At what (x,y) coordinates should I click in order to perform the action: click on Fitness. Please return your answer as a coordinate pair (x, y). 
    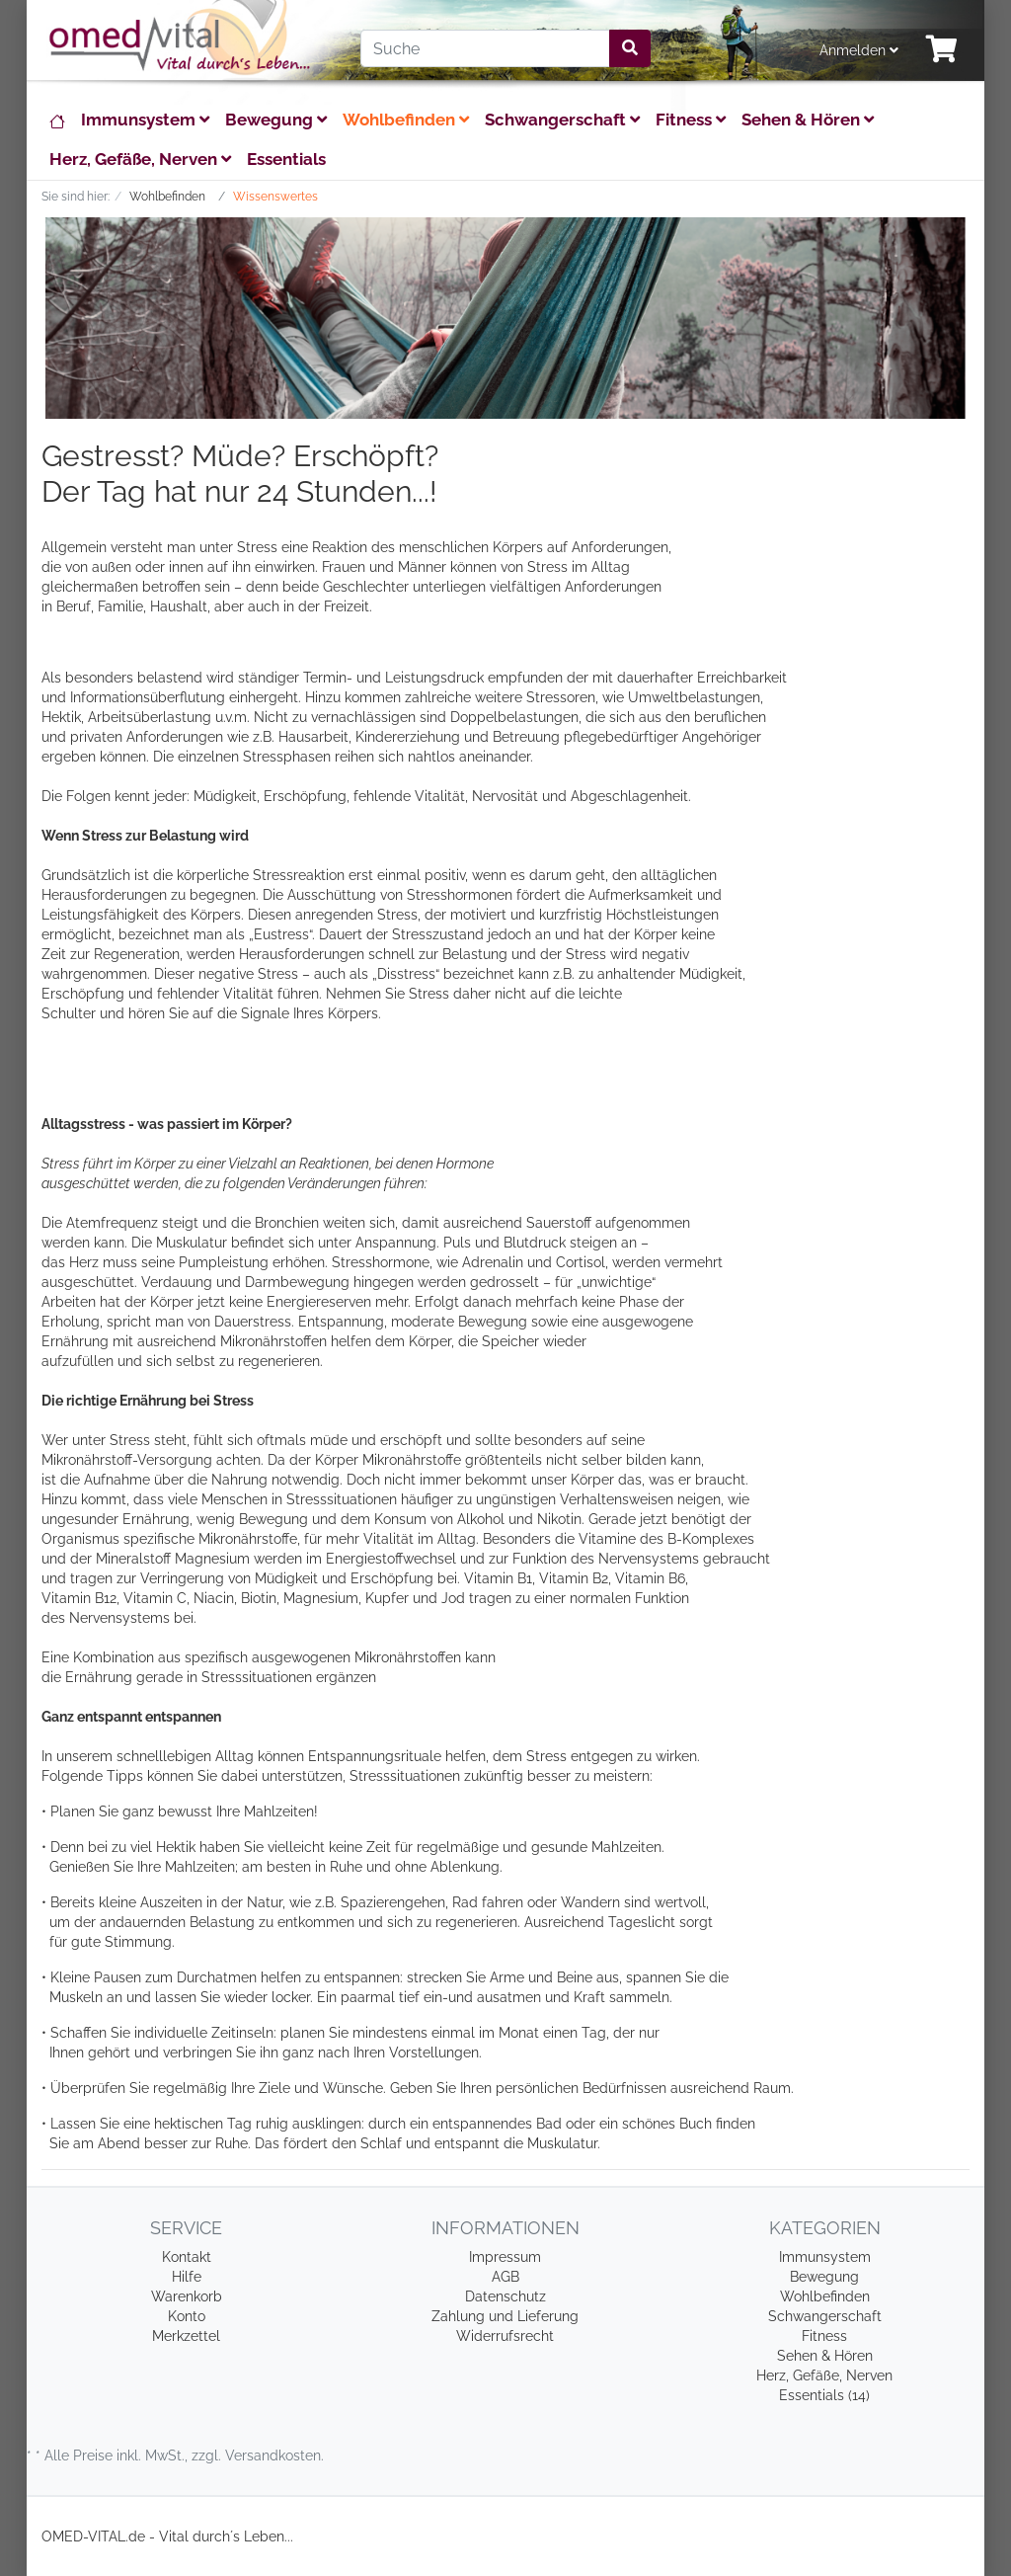
    Looking at the image, I should click on (691, 119).